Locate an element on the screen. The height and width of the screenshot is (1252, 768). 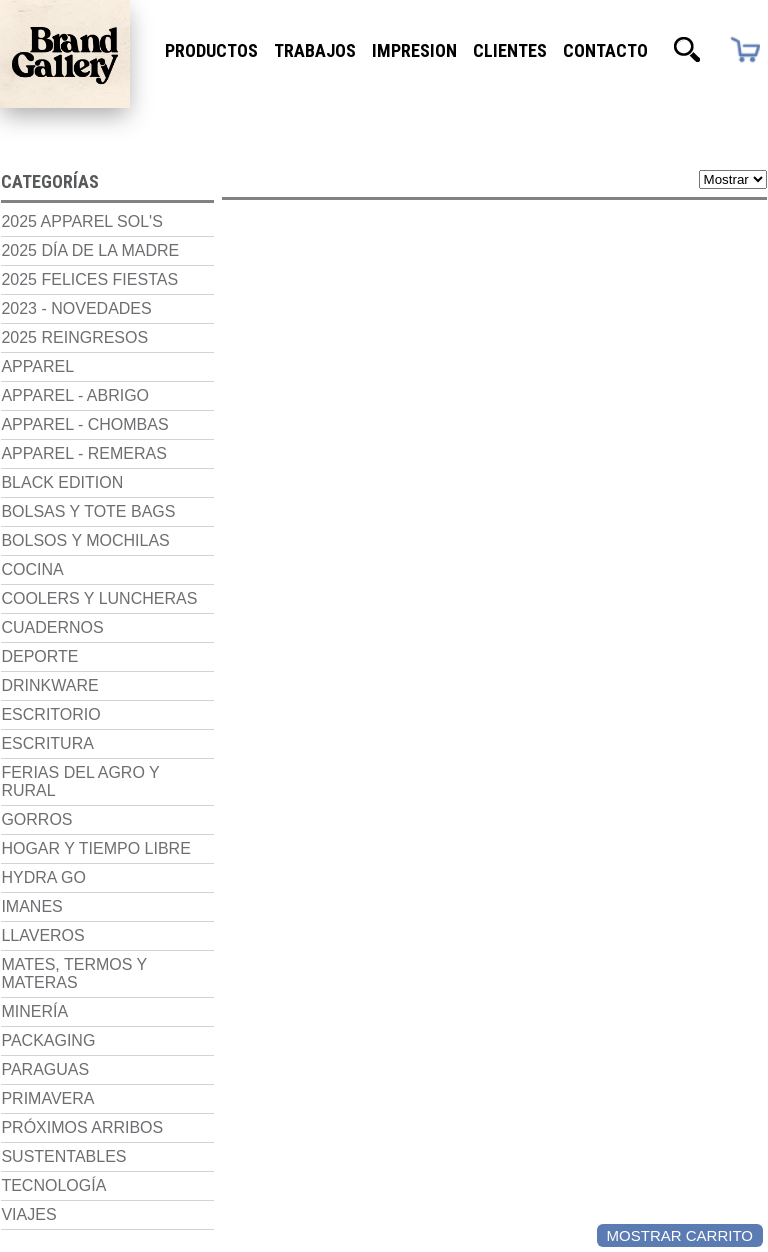
Bolsos y Mochilas is located at coordinates (84, 539).